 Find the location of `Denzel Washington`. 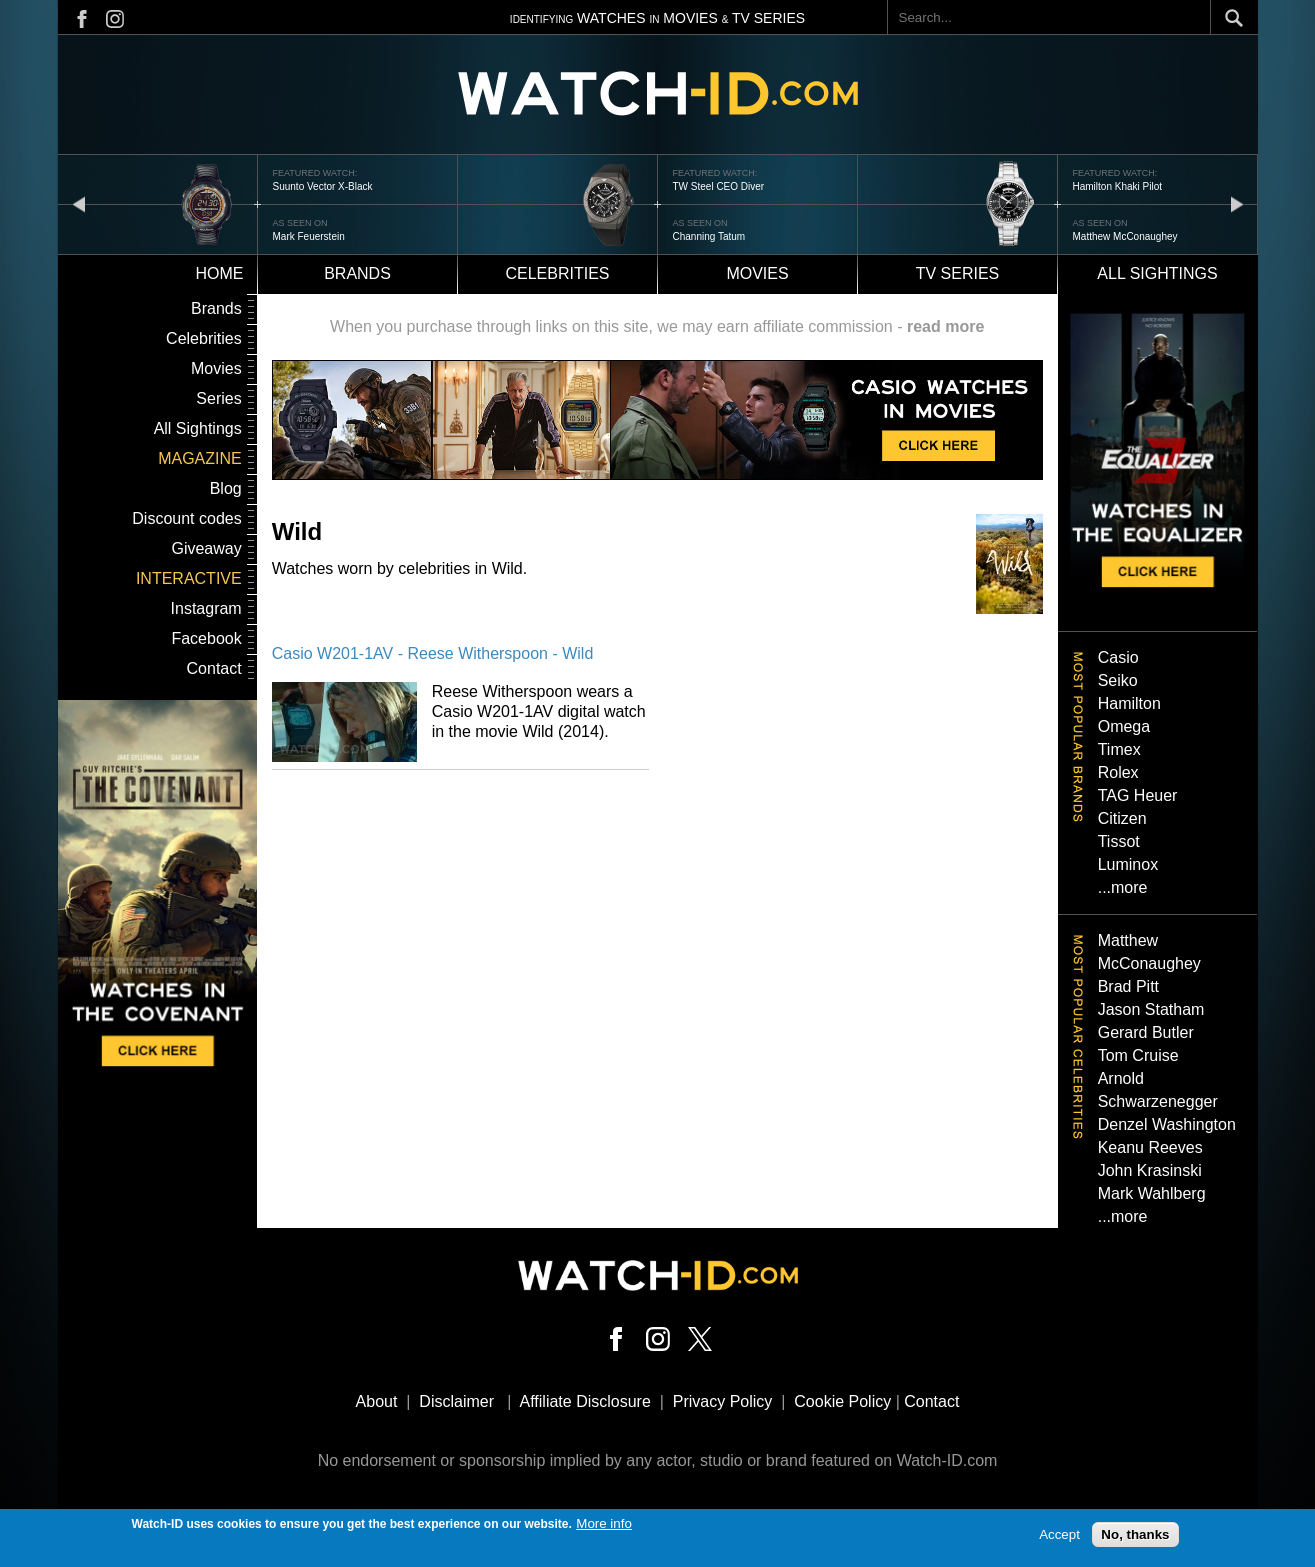

Denzel Washington is located at coordinates (1167, 1124).